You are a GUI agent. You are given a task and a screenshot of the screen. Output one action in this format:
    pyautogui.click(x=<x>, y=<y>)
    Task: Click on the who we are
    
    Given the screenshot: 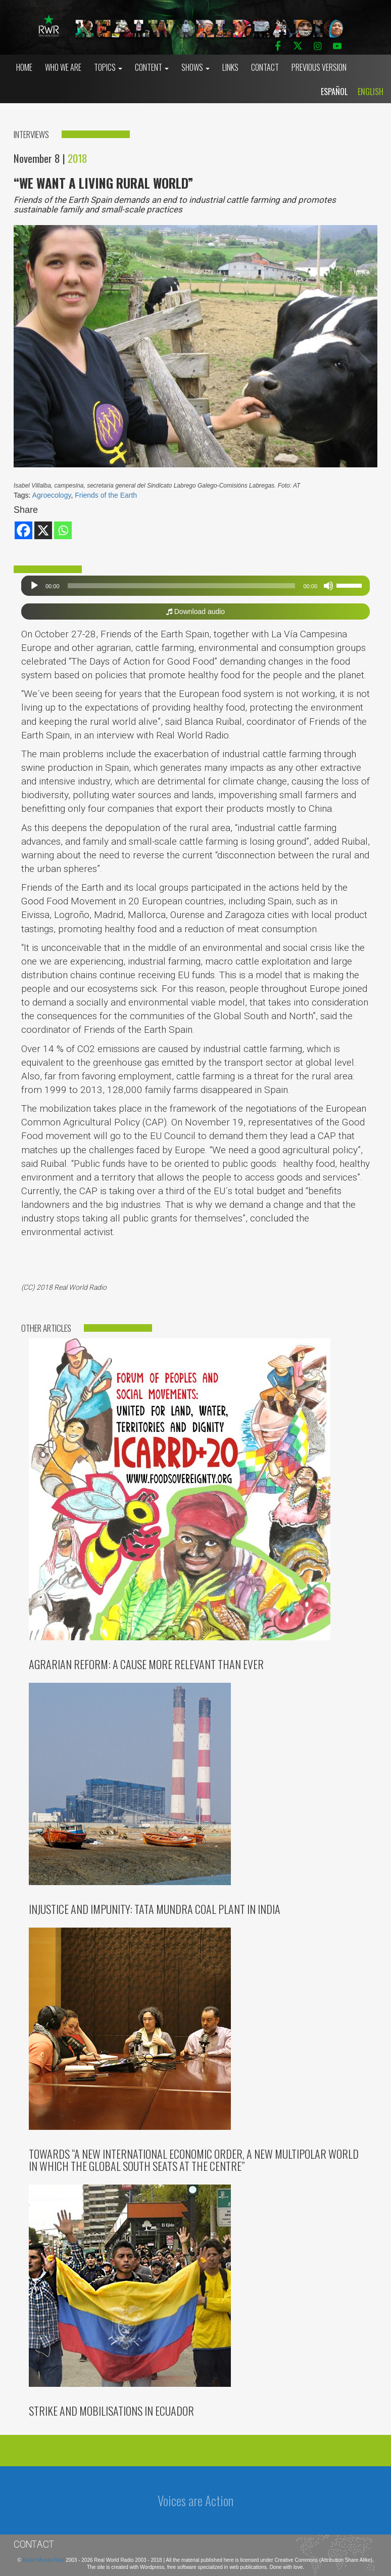 What is the action you would take?
    pyautogui.click(x=63, y=67)
    